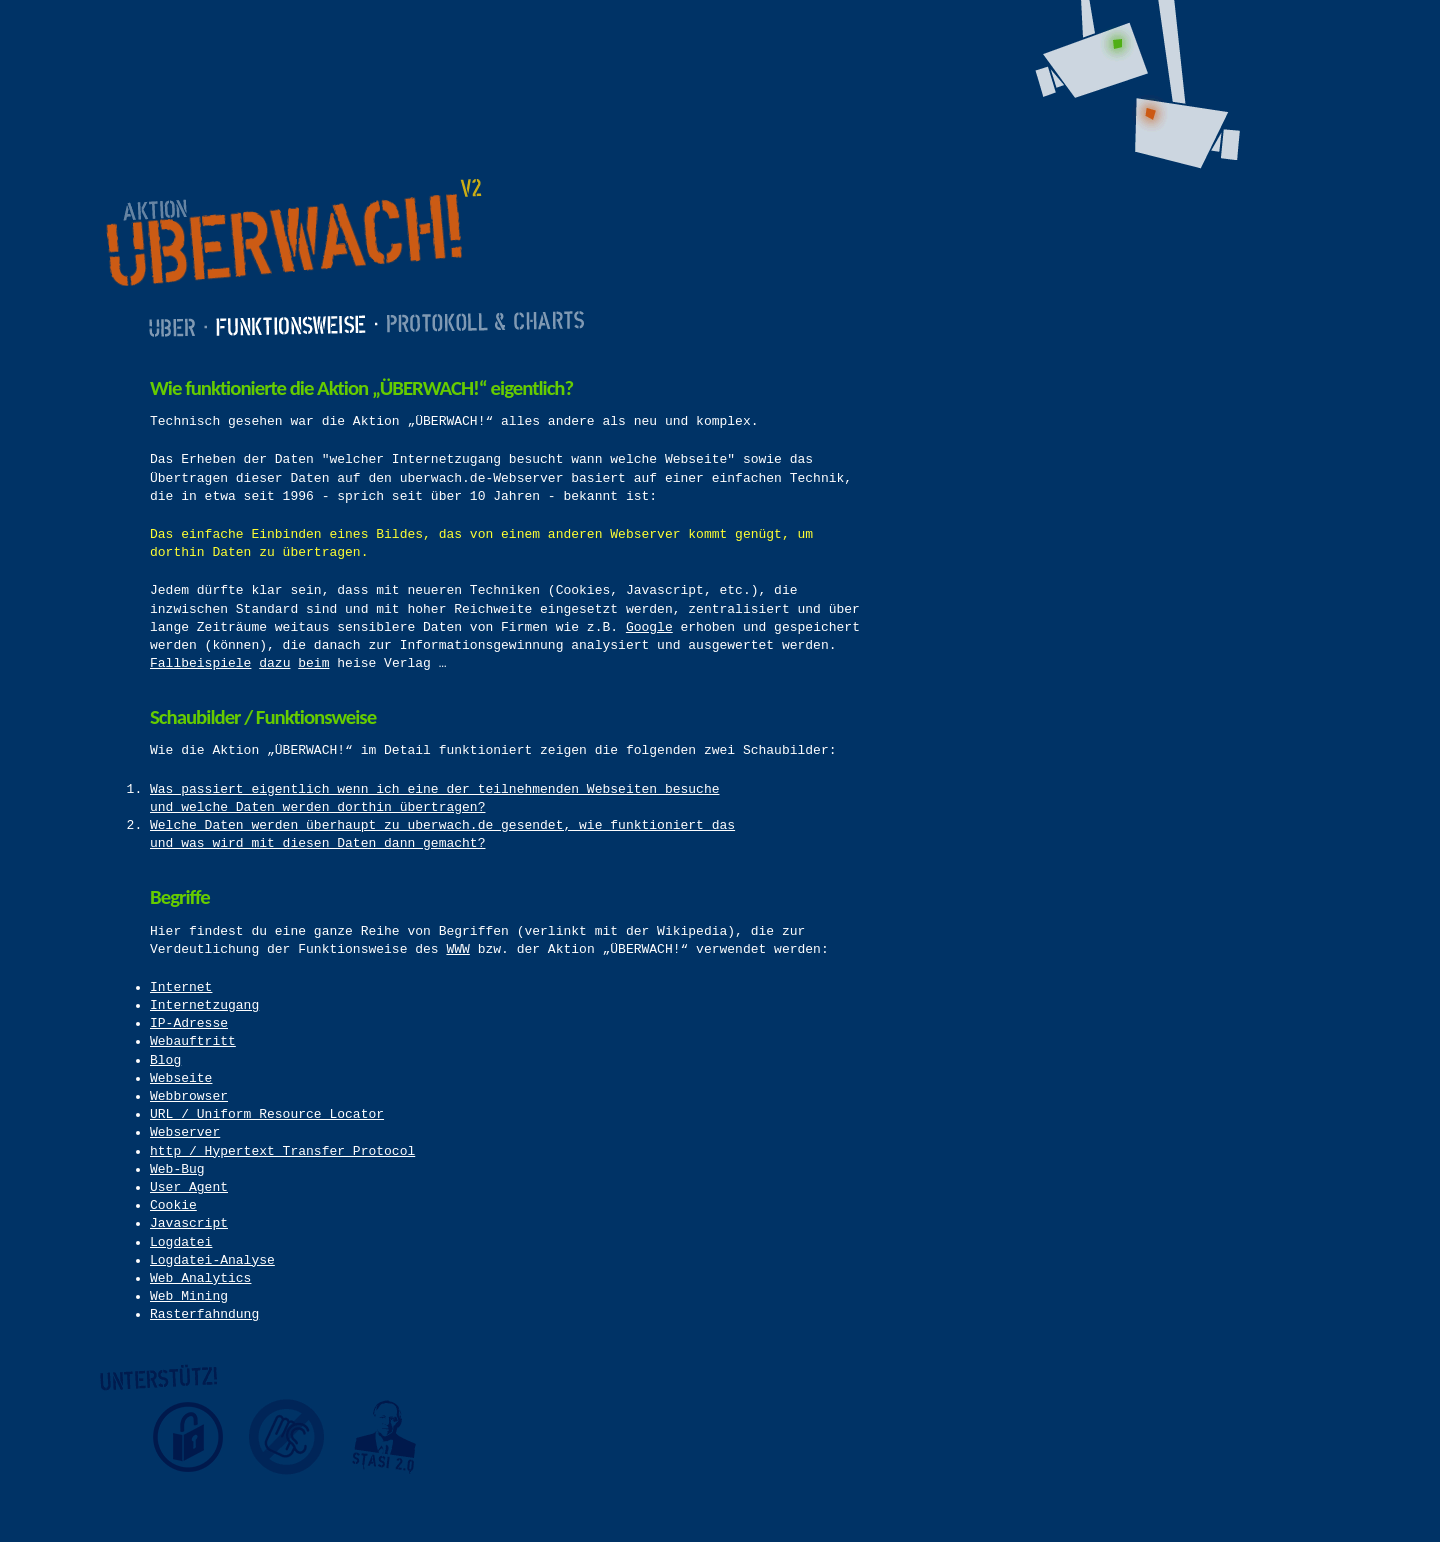 The height and width of the screenshot is (1542, 1440). What do you see at coordinates (204, 1005) in the screenshot?
I see `Internetzugang` at bounding box center [204, 1005].